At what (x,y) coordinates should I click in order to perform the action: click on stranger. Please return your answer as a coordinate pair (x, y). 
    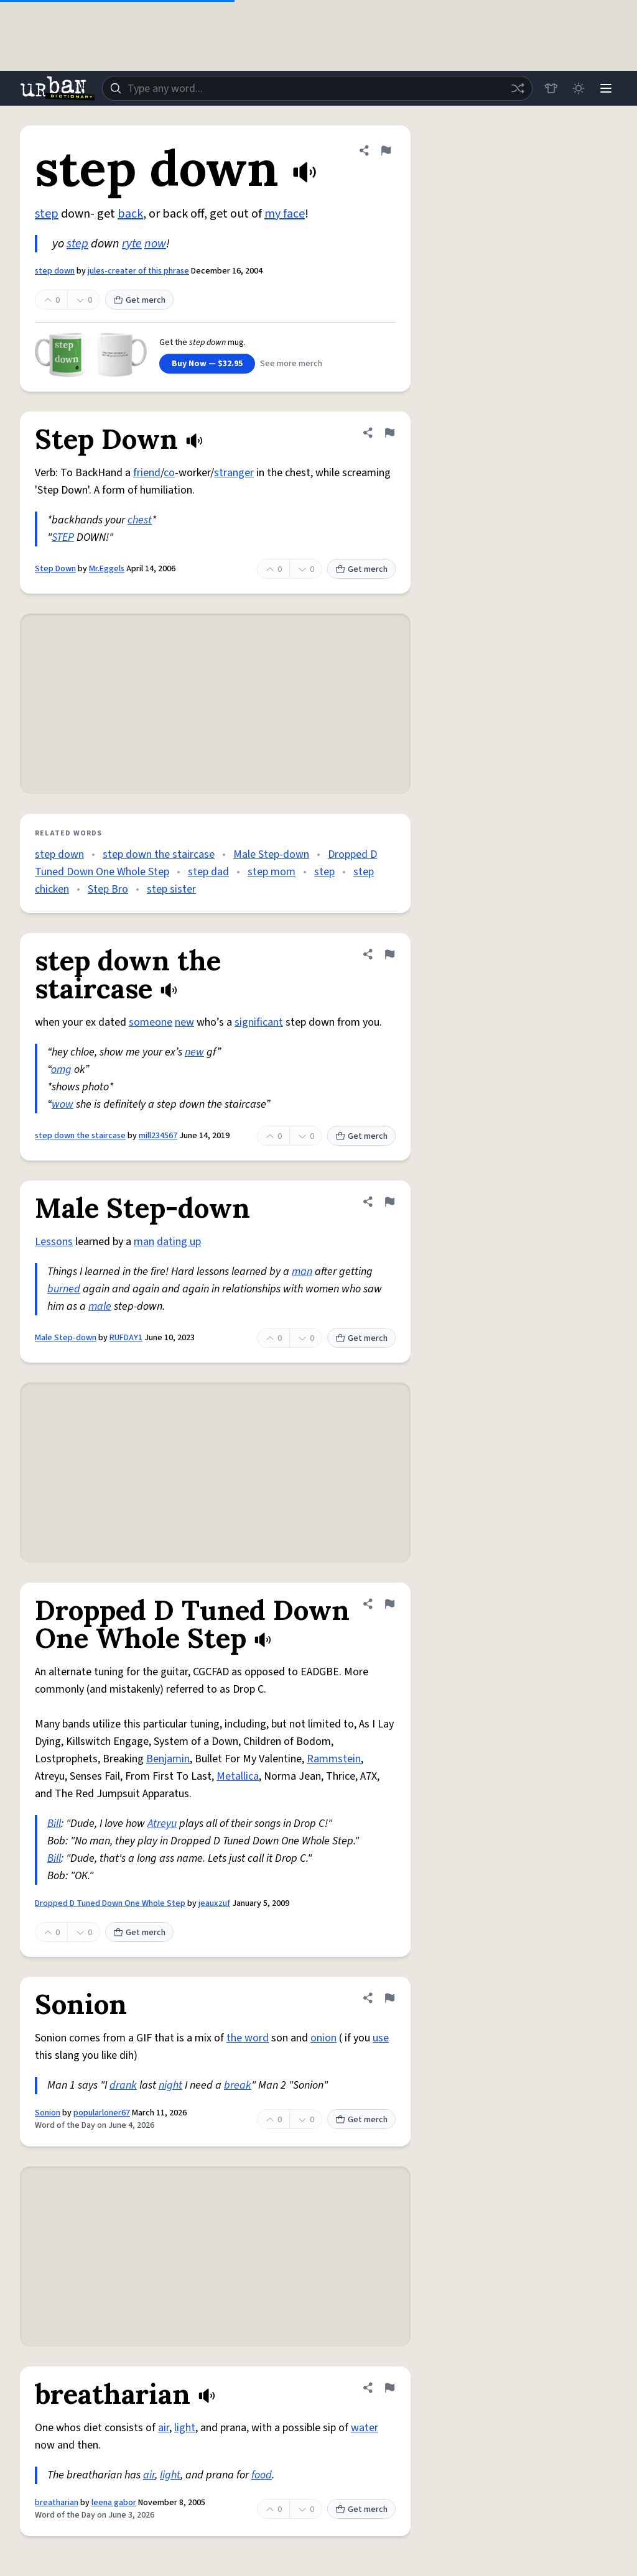
    Looking at the image, I should click on (234, 473).